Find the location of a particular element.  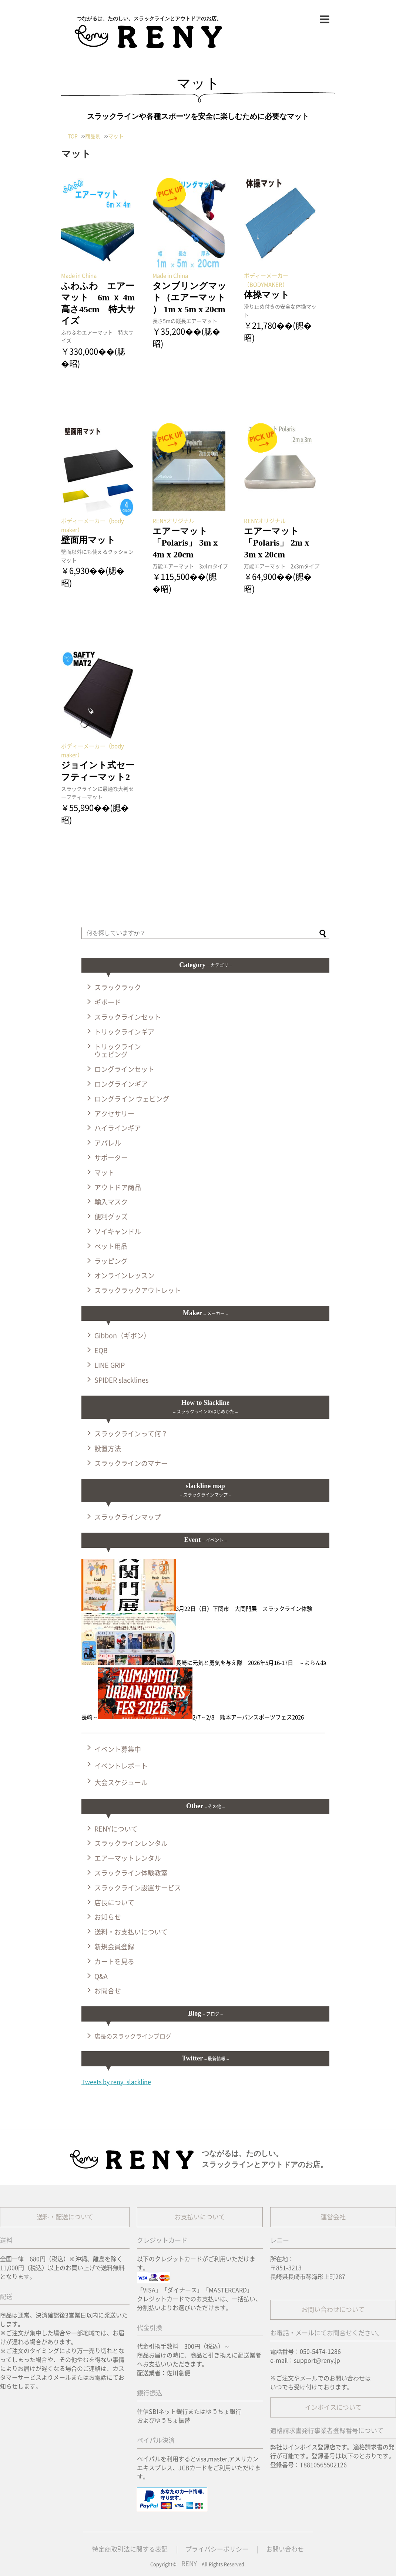

エアーマットレンタル is located at coordinates (127, 1858).